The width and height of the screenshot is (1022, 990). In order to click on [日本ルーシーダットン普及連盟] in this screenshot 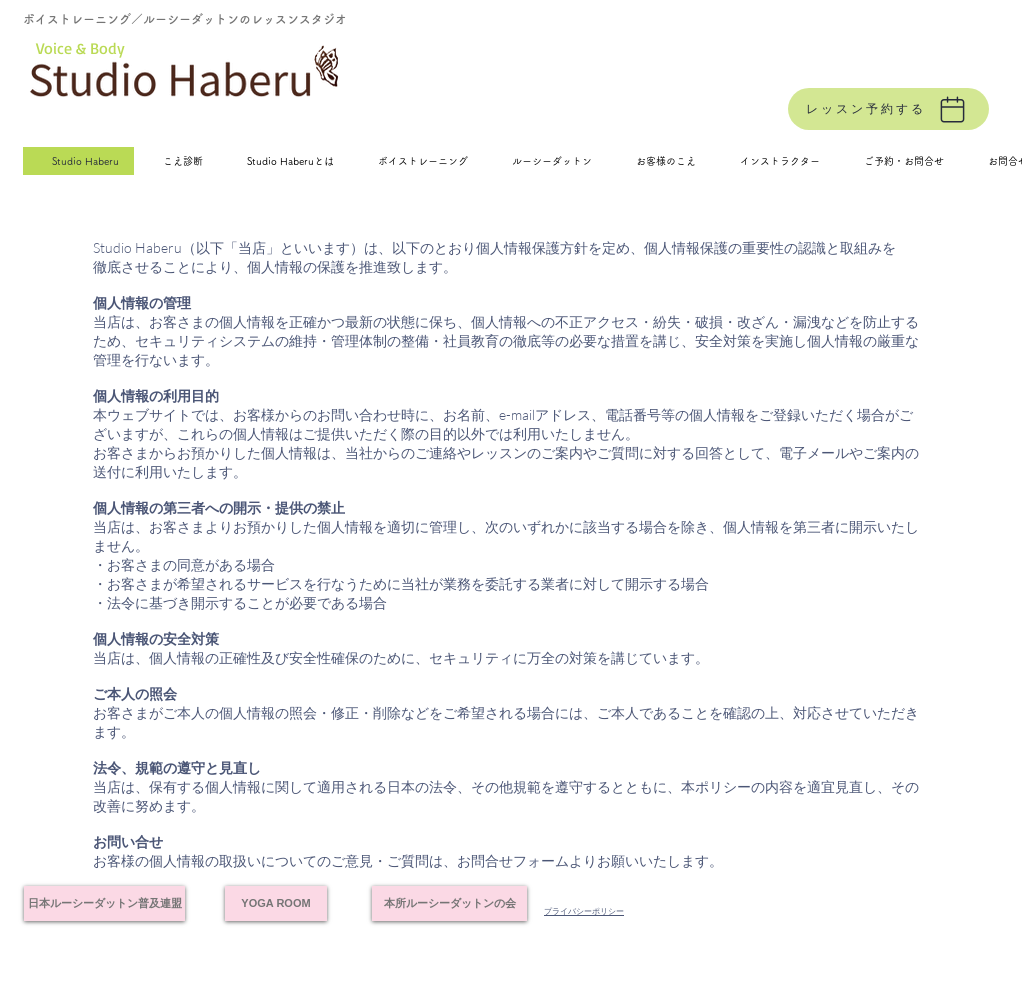, I will do `click(104, 903)`.